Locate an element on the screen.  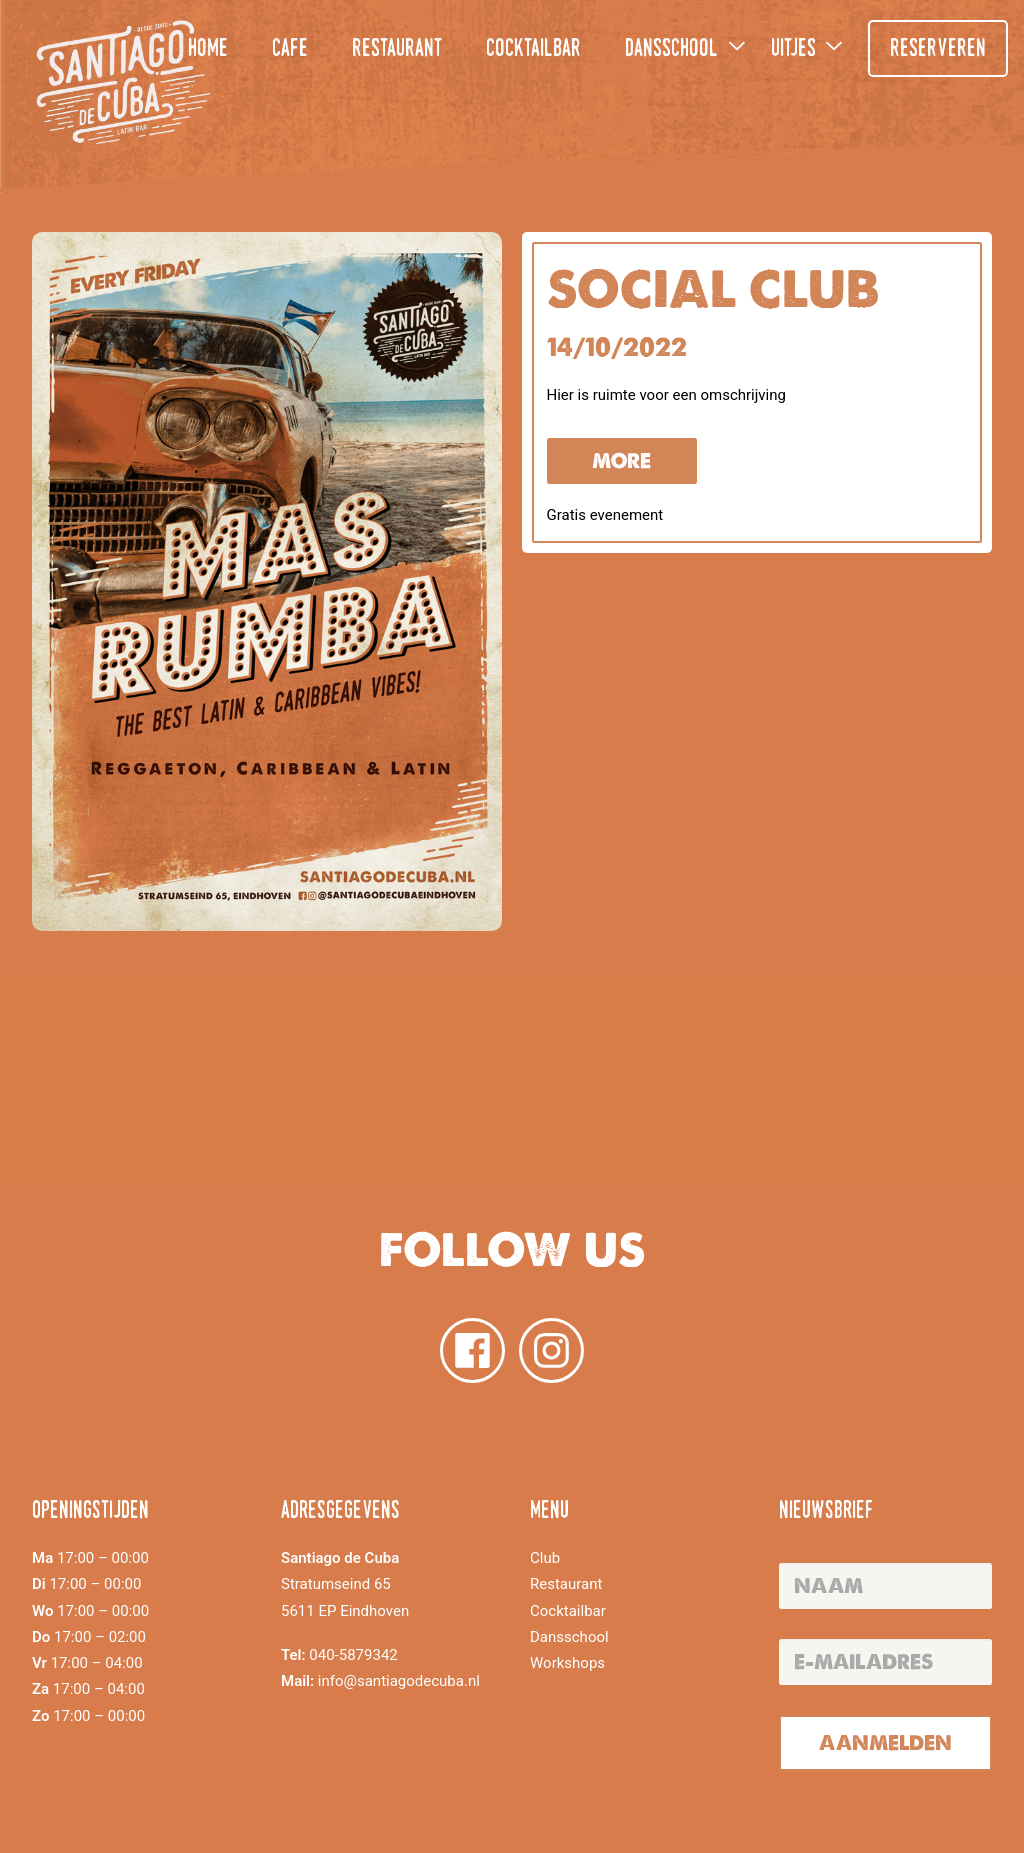
Dansschool is located at coordinates (671, 49).